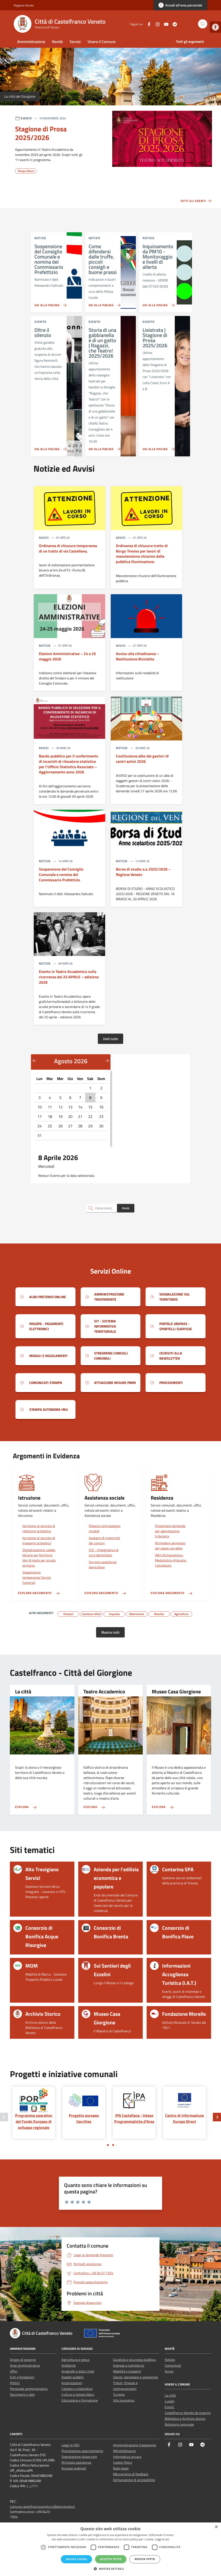 This screenshot has height=2576, width=221. Describe the element at coordinates (170, 2395) in the screenshot. I see `La città [link]` at that location.